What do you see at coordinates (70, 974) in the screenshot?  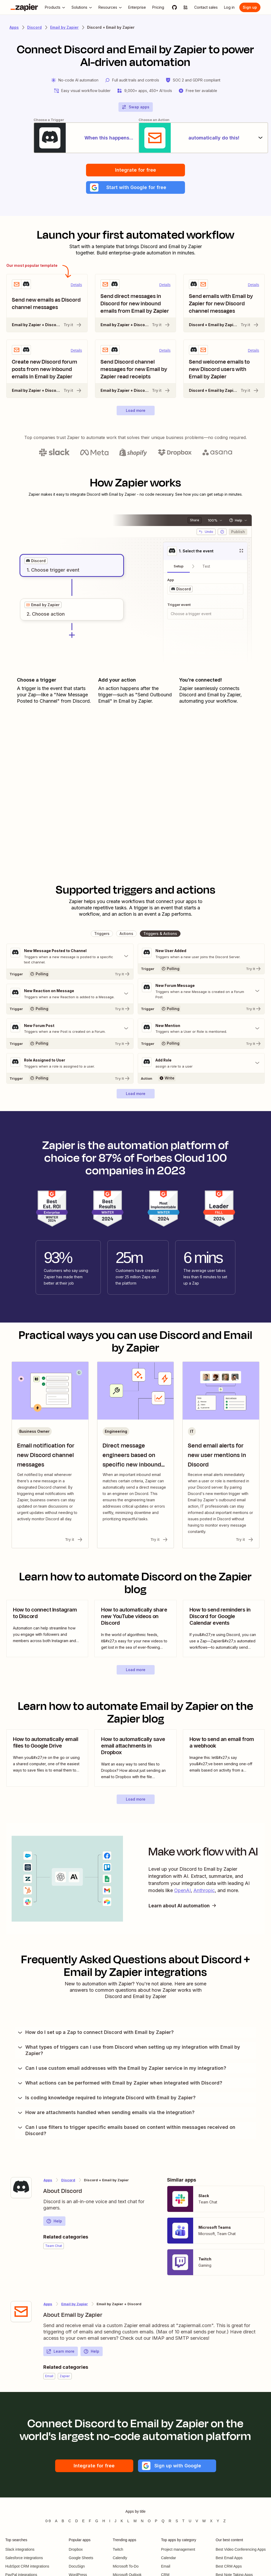 I see `[Try It]` at bounding box center [70, 974].